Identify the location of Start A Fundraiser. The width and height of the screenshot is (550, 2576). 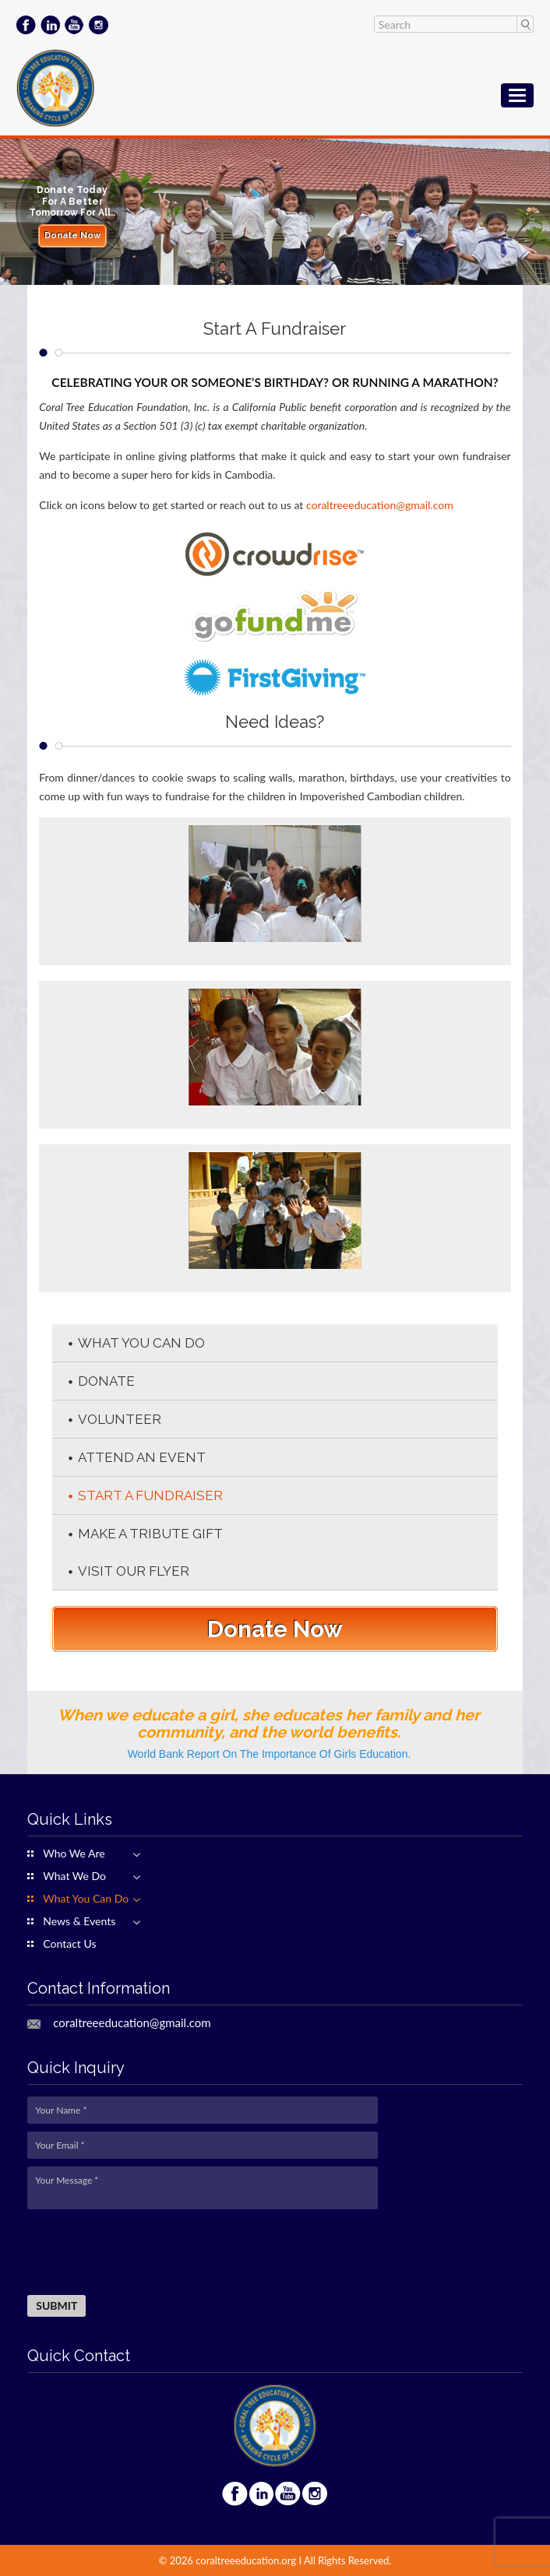
(150, 1495).